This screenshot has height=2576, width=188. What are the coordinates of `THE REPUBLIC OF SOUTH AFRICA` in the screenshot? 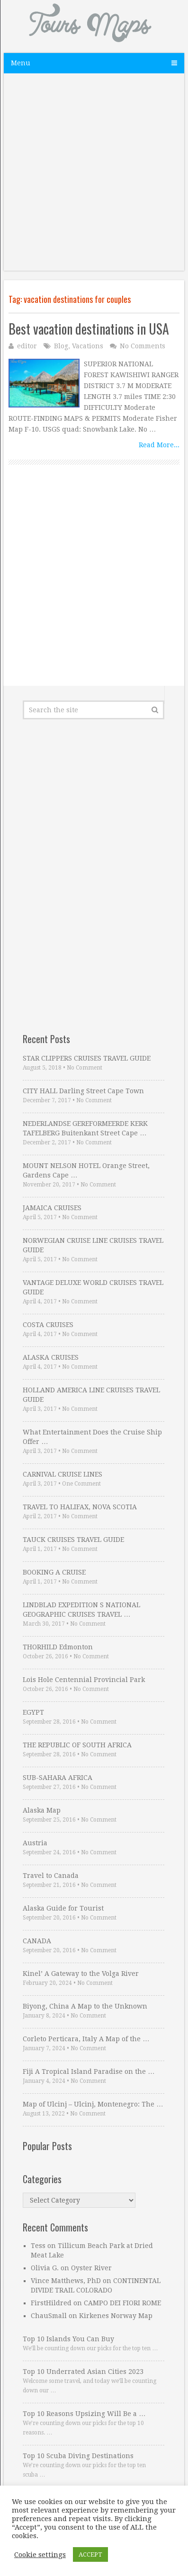 It's located at (77, 1745).